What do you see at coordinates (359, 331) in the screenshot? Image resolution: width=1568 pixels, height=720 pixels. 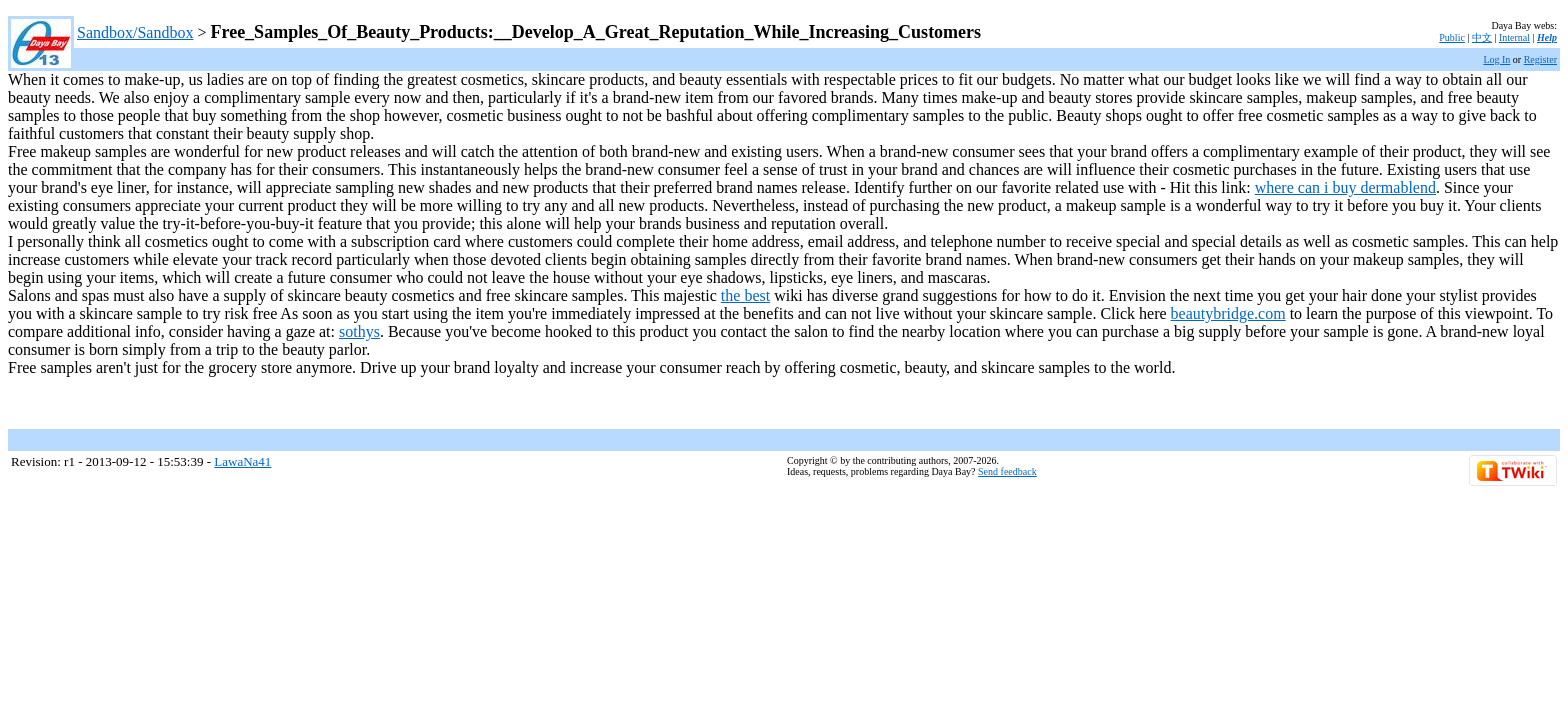 I see `sothys` at bounding box center [359, 331].